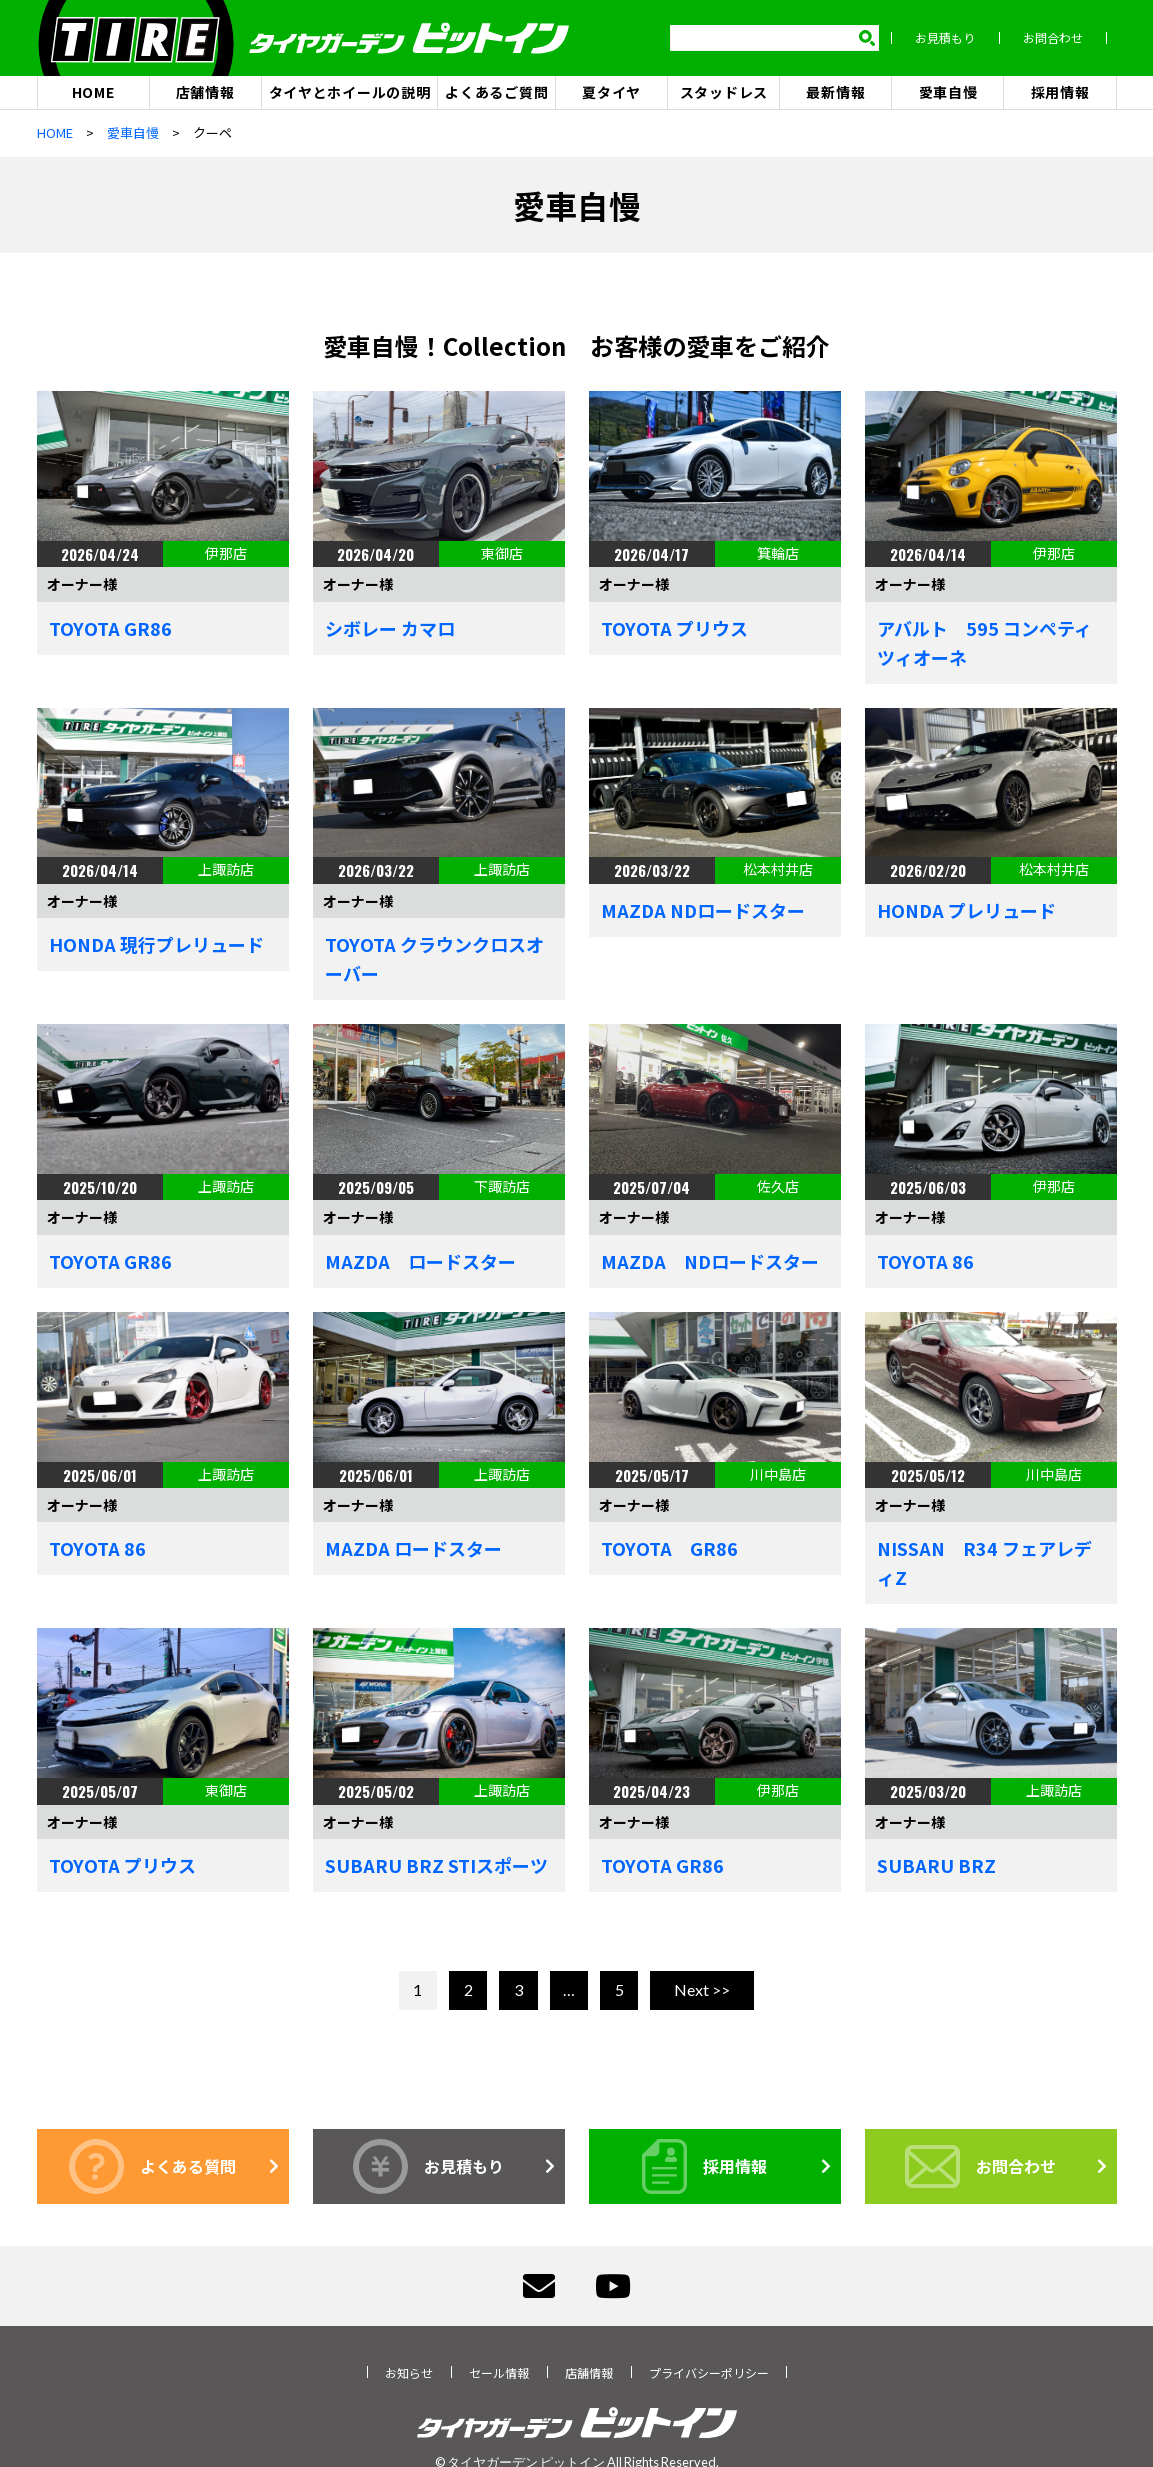 This screenshot has width=1153, height=2467. Describe the element at coordinates (1063, 38) in the screenshot. I see `お問合わせ` at that location.